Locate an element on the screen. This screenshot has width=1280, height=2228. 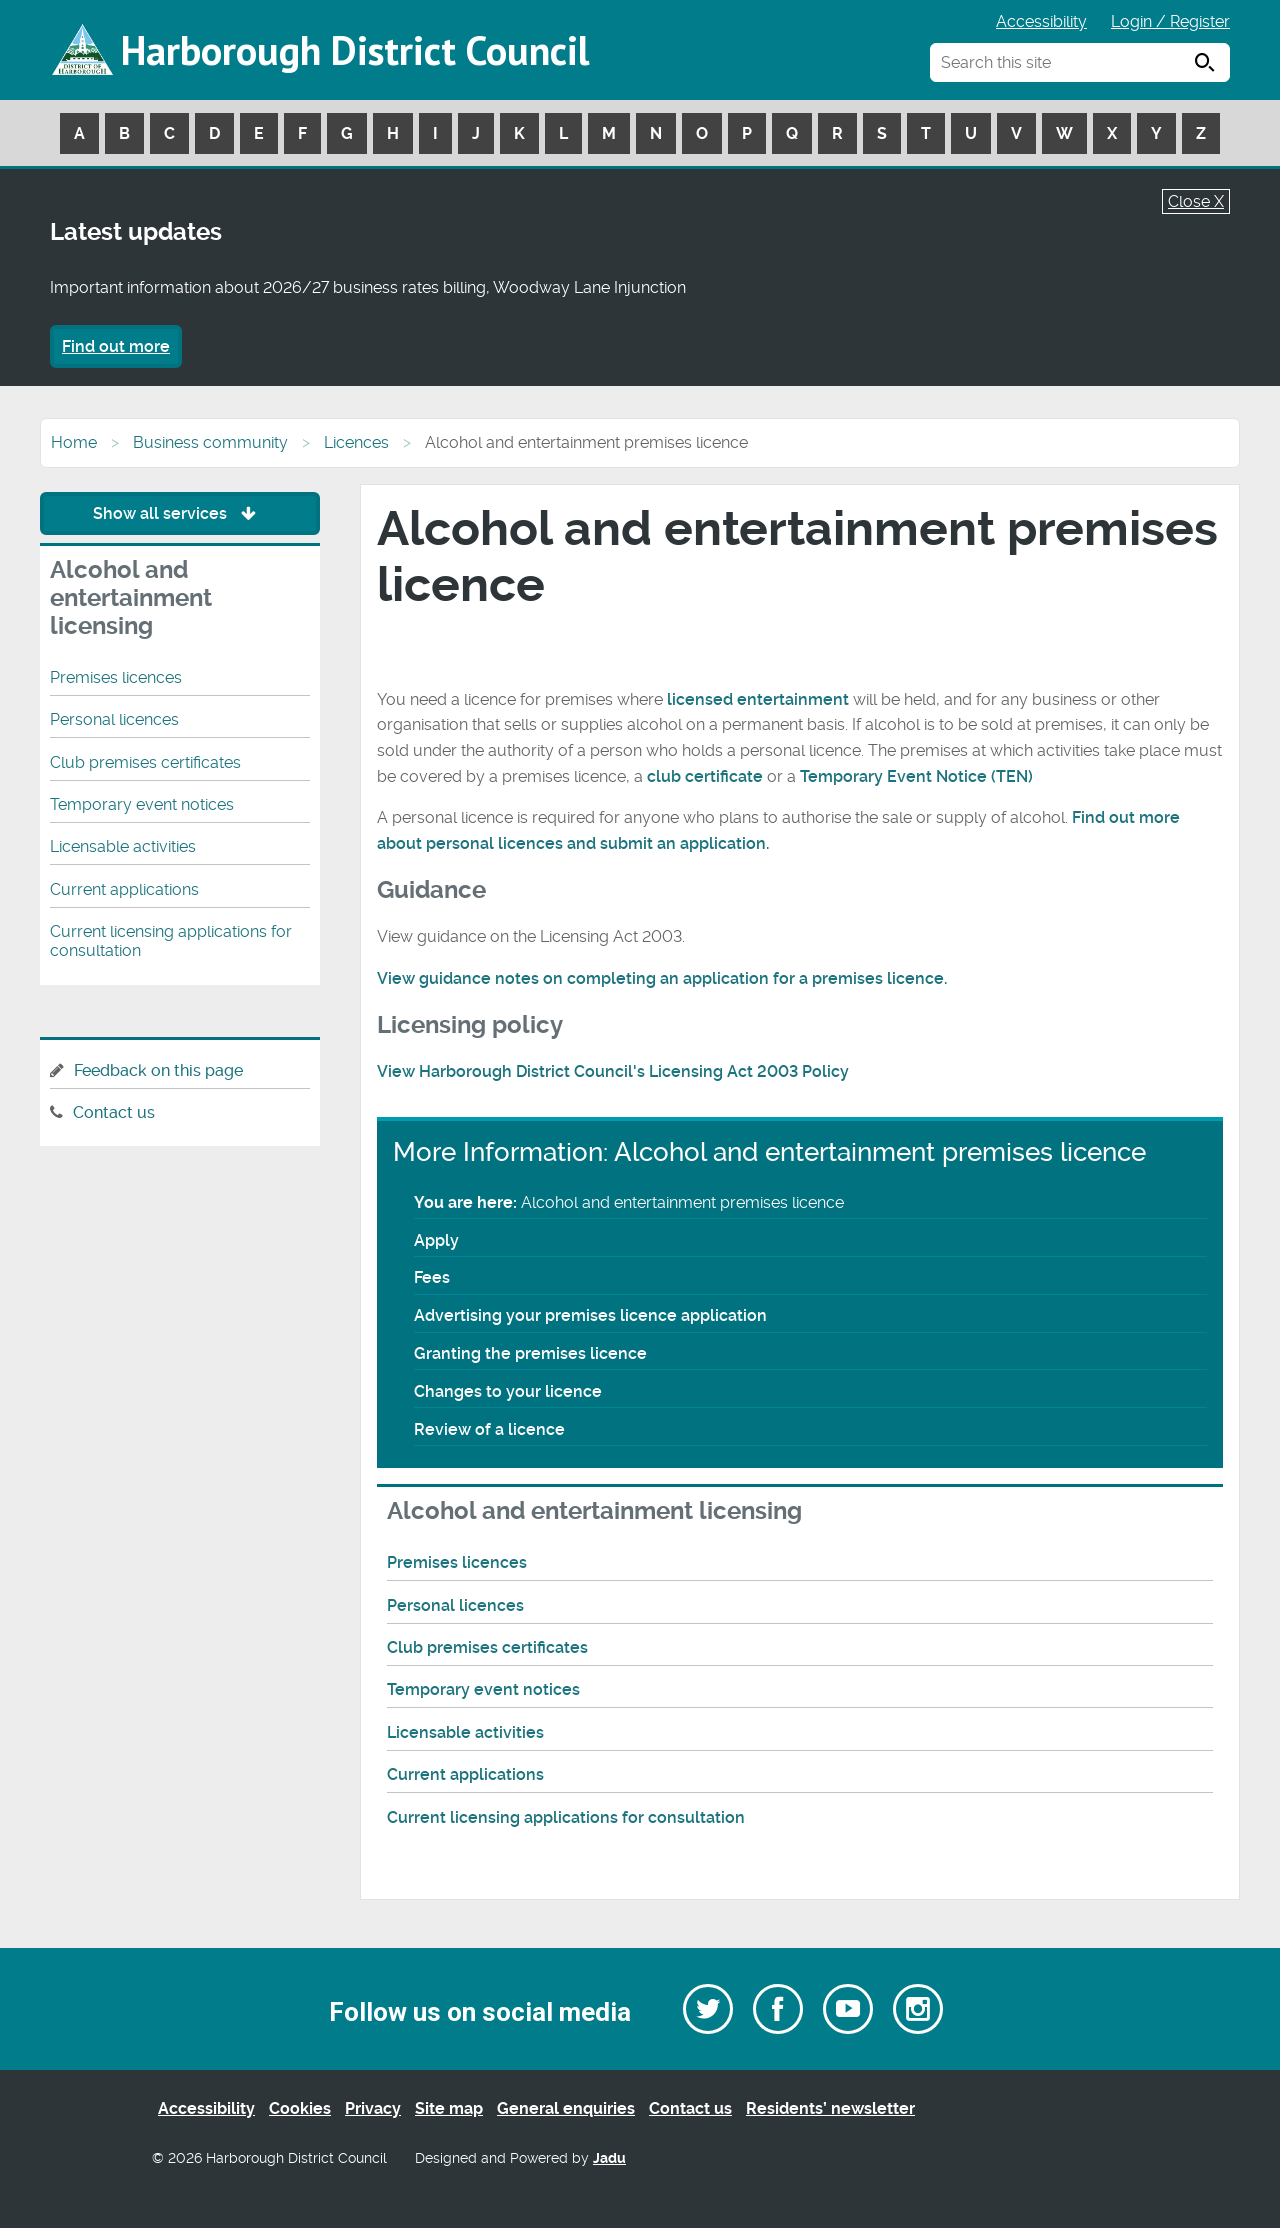
Find out more is located at coordinates (116, 346).